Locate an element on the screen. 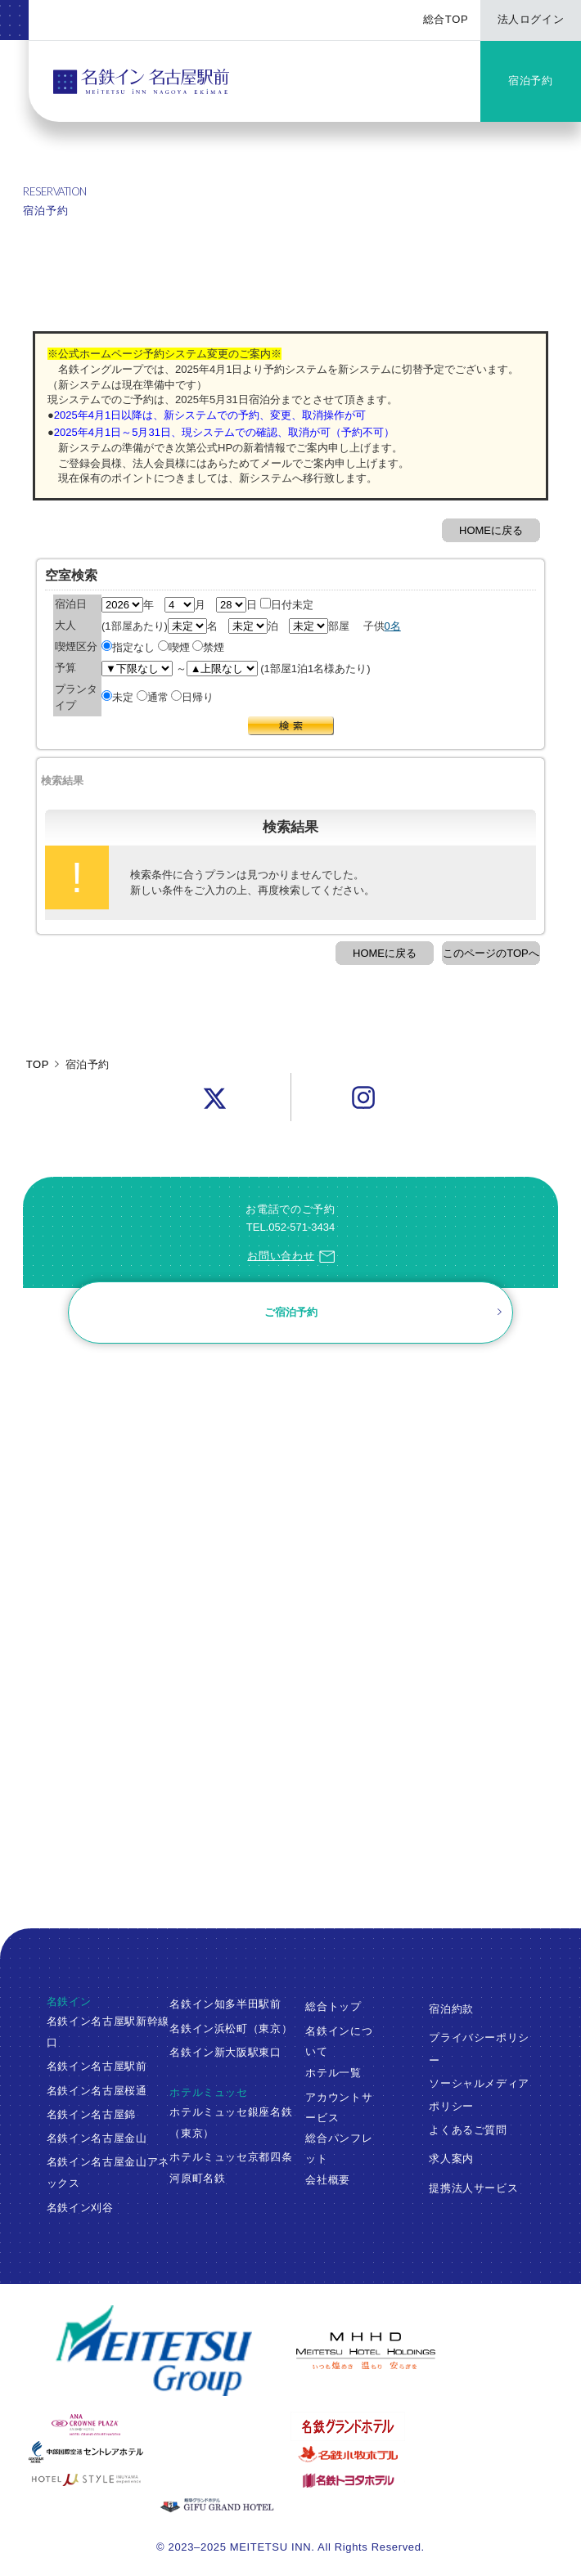  名鉄イン名古屋駅前 is located at coordinates (97, 2066).